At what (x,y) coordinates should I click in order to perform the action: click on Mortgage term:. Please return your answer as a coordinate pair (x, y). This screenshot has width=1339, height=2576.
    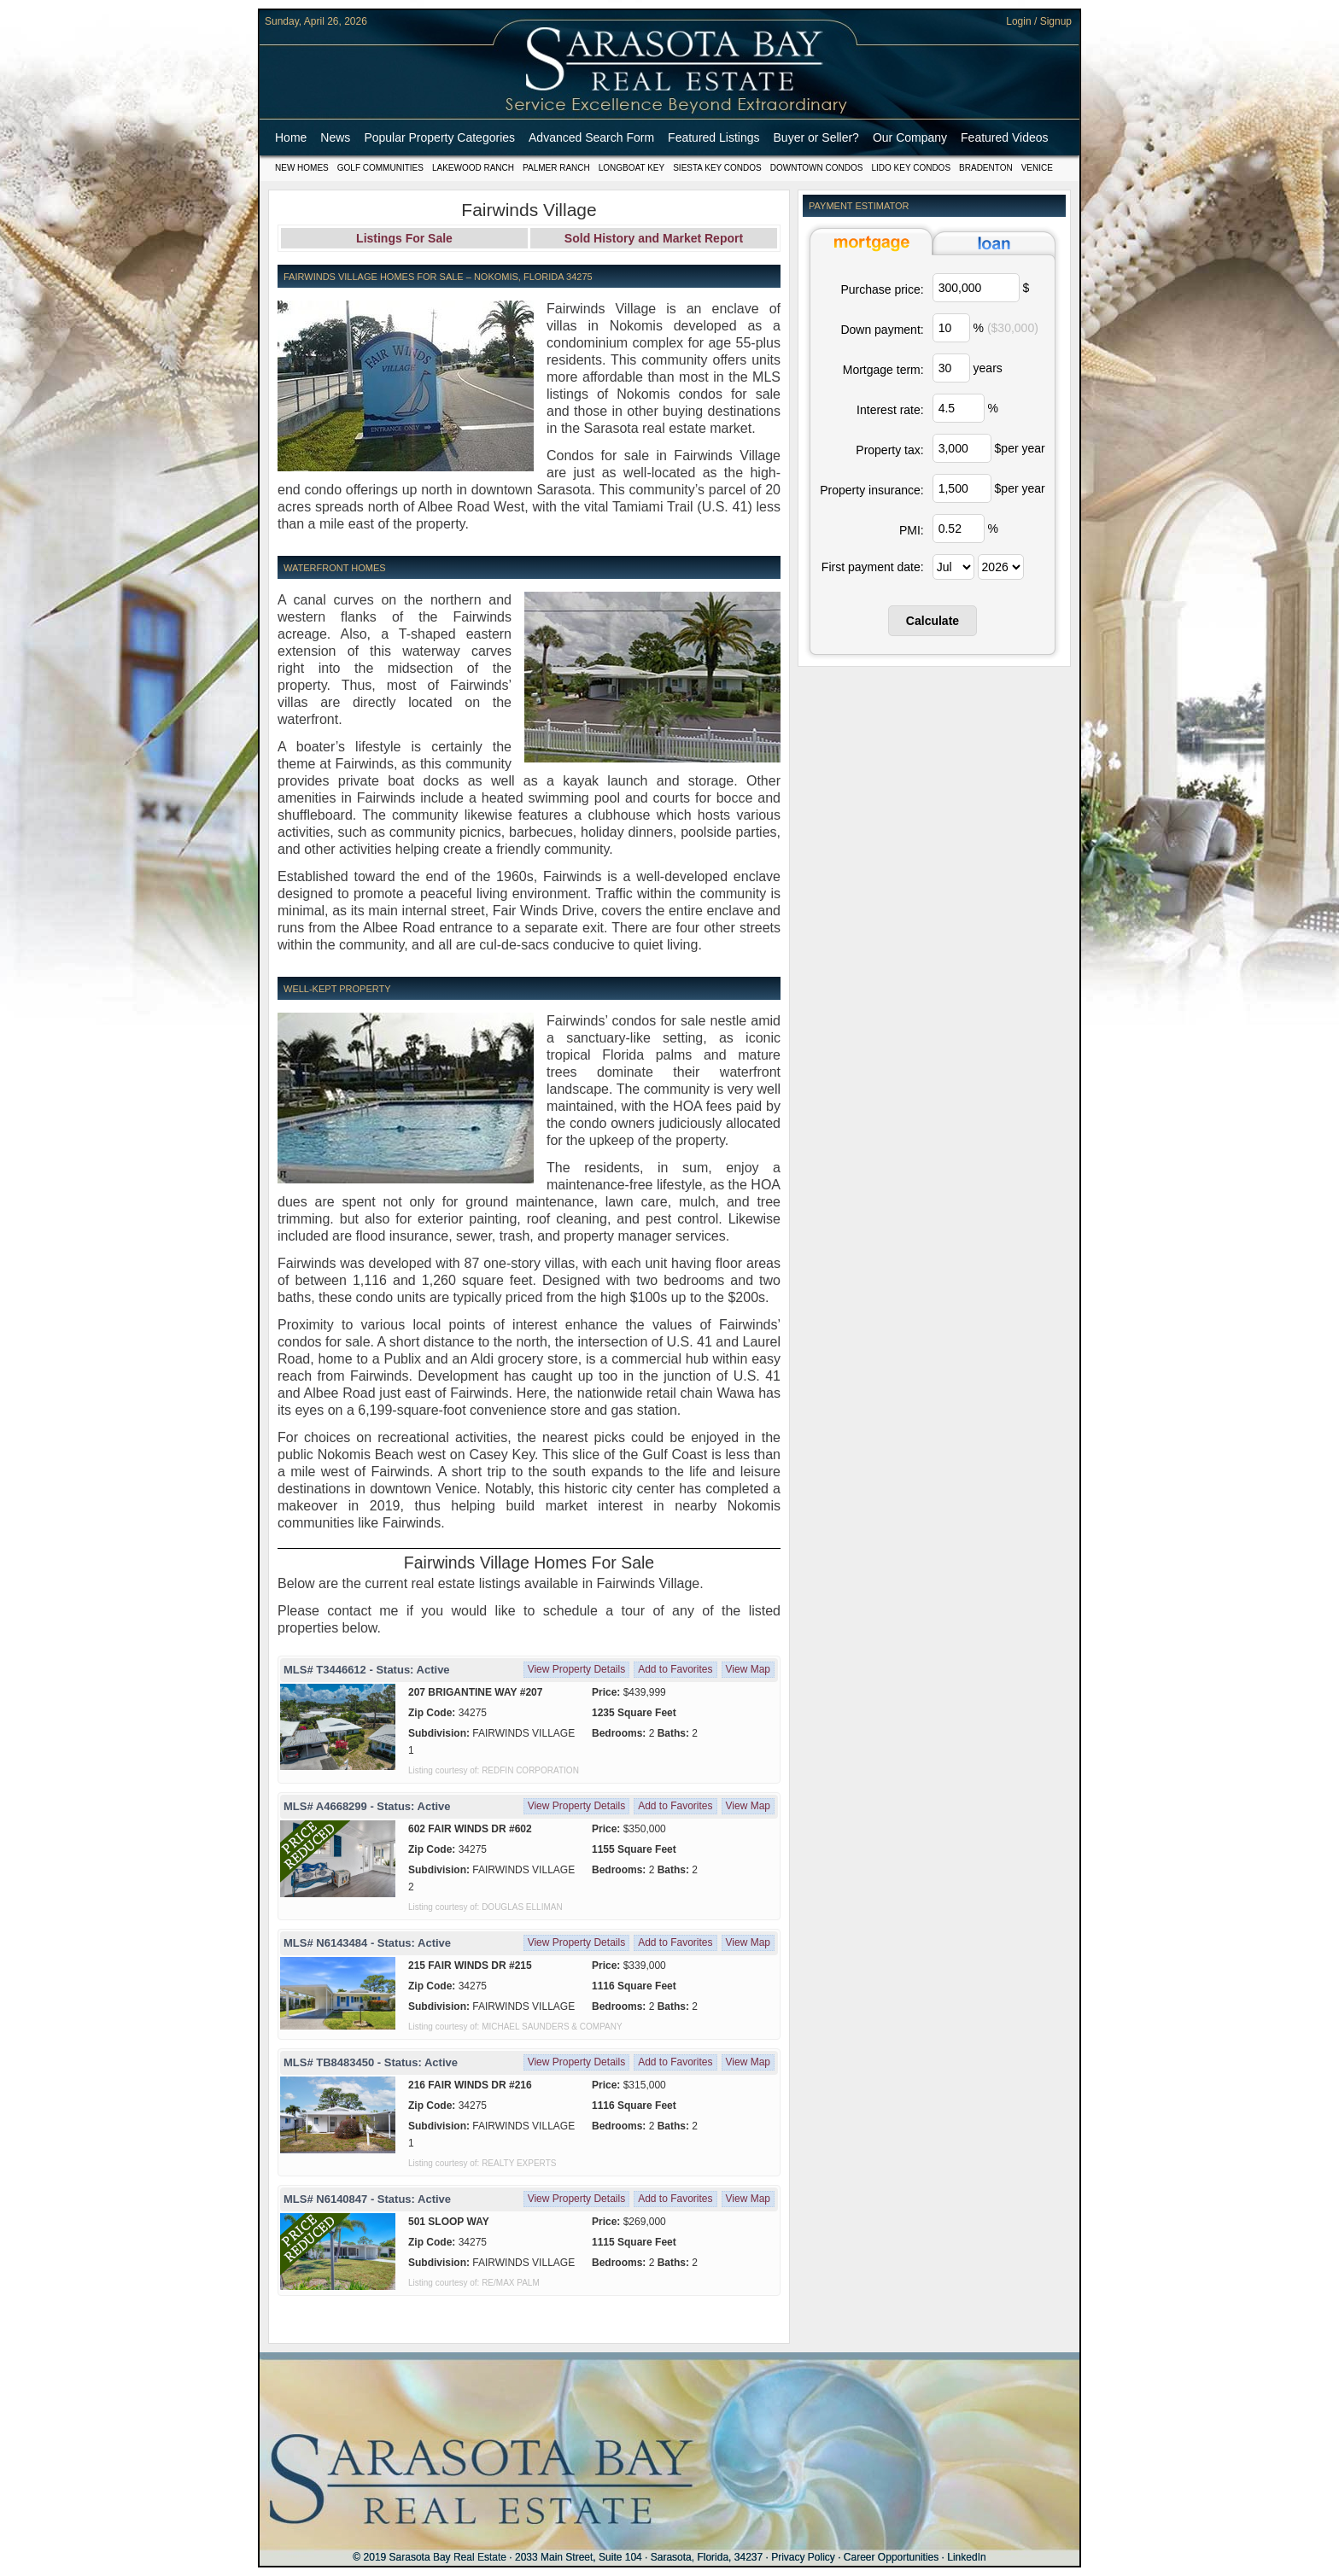
    Looking at the image, I should click on (883, 370).